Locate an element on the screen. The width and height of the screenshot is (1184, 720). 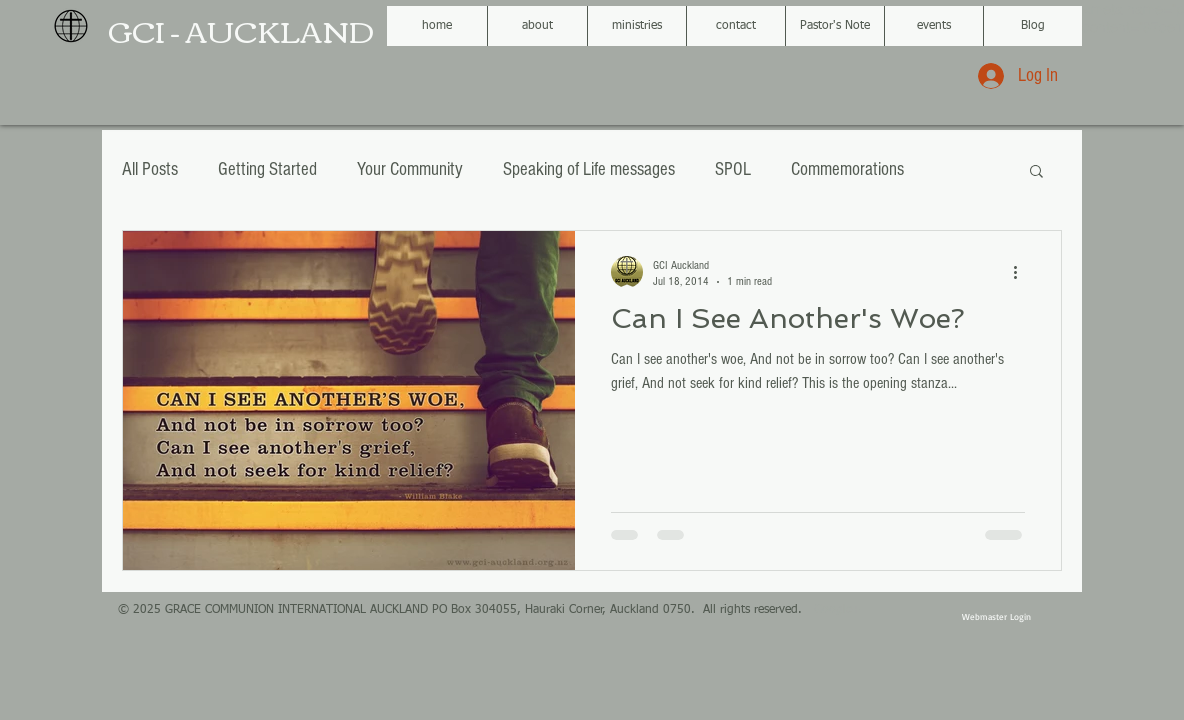
SPOL is located at coordinates (733, 169).